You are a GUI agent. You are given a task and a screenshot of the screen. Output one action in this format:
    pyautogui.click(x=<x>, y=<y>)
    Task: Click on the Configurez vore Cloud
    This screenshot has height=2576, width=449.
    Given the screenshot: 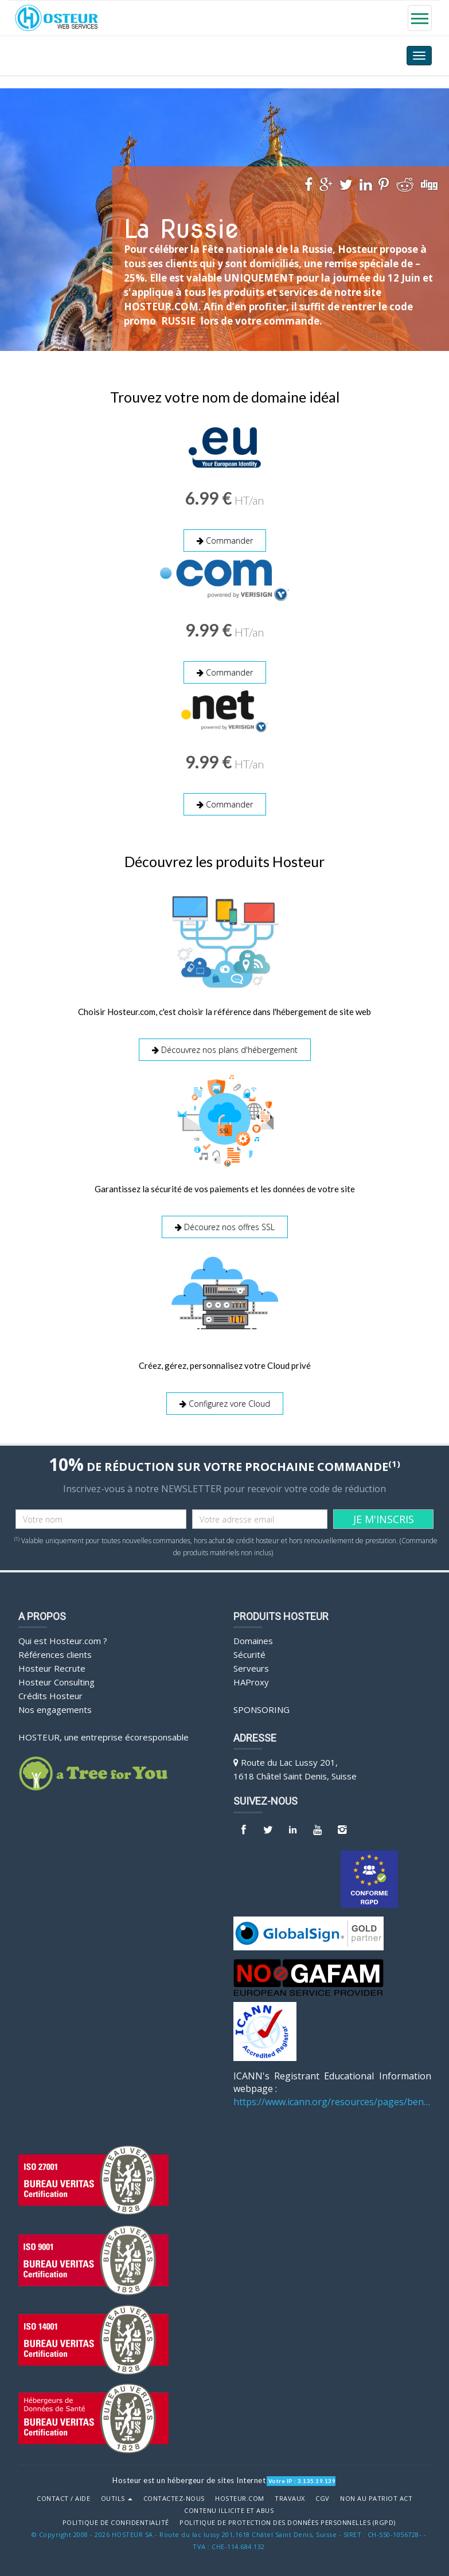 What is the action you would take?
    pyautogui.click(x=224, y=1403)
    